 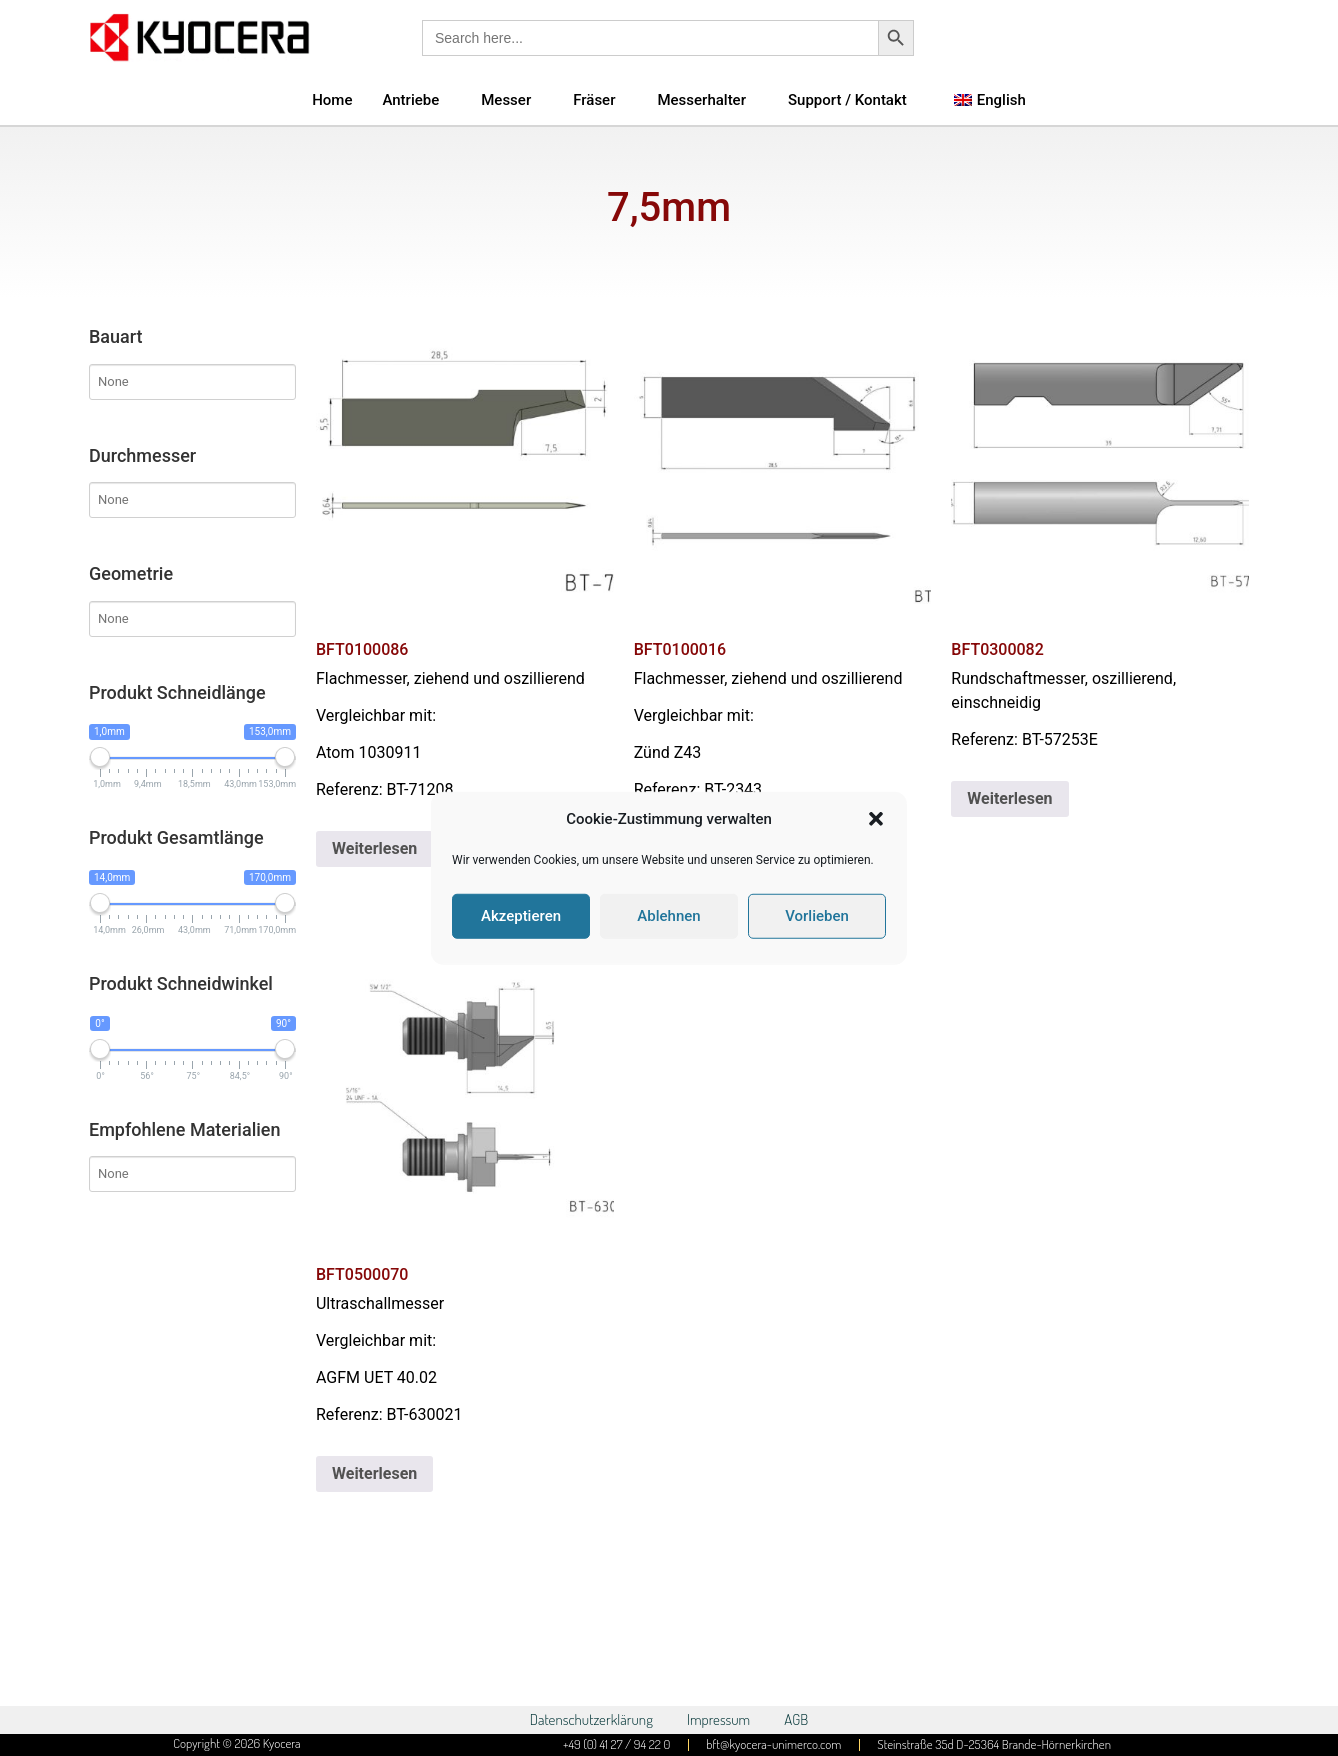 What do you see at coordinates (594, 100) in the screenshot?
I see `Fräser` at bounding box center [594, 100].